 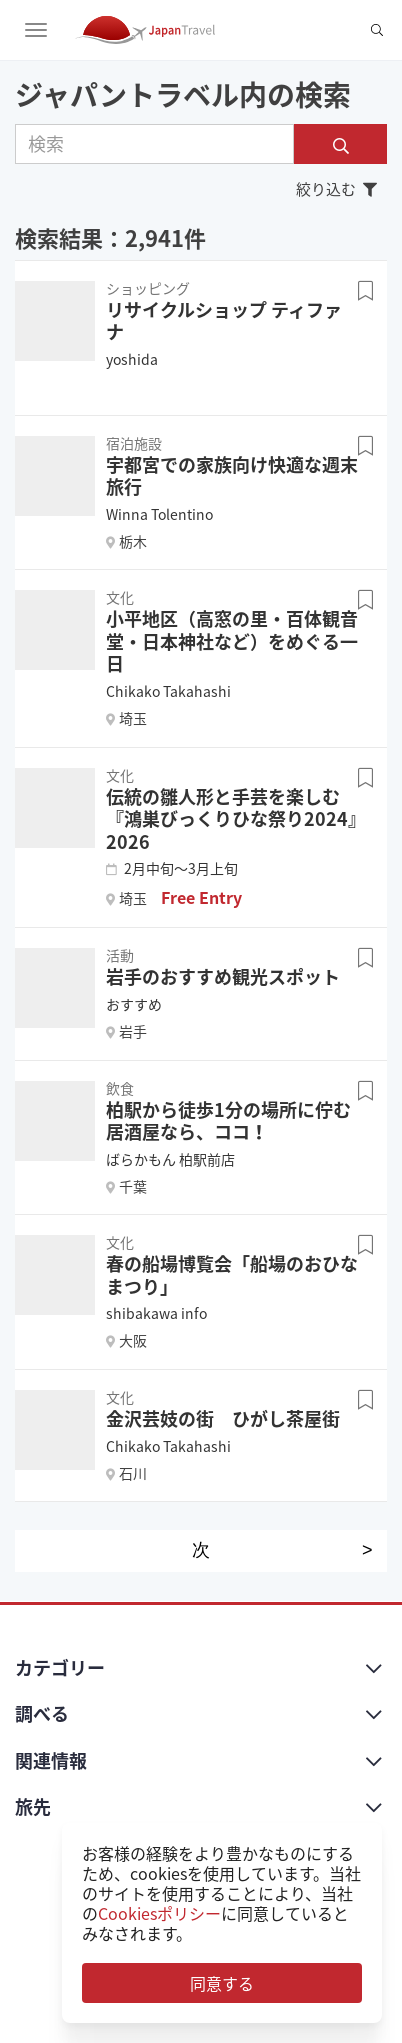 I want to click on shibakawa info, so click(x=156, y=1313).